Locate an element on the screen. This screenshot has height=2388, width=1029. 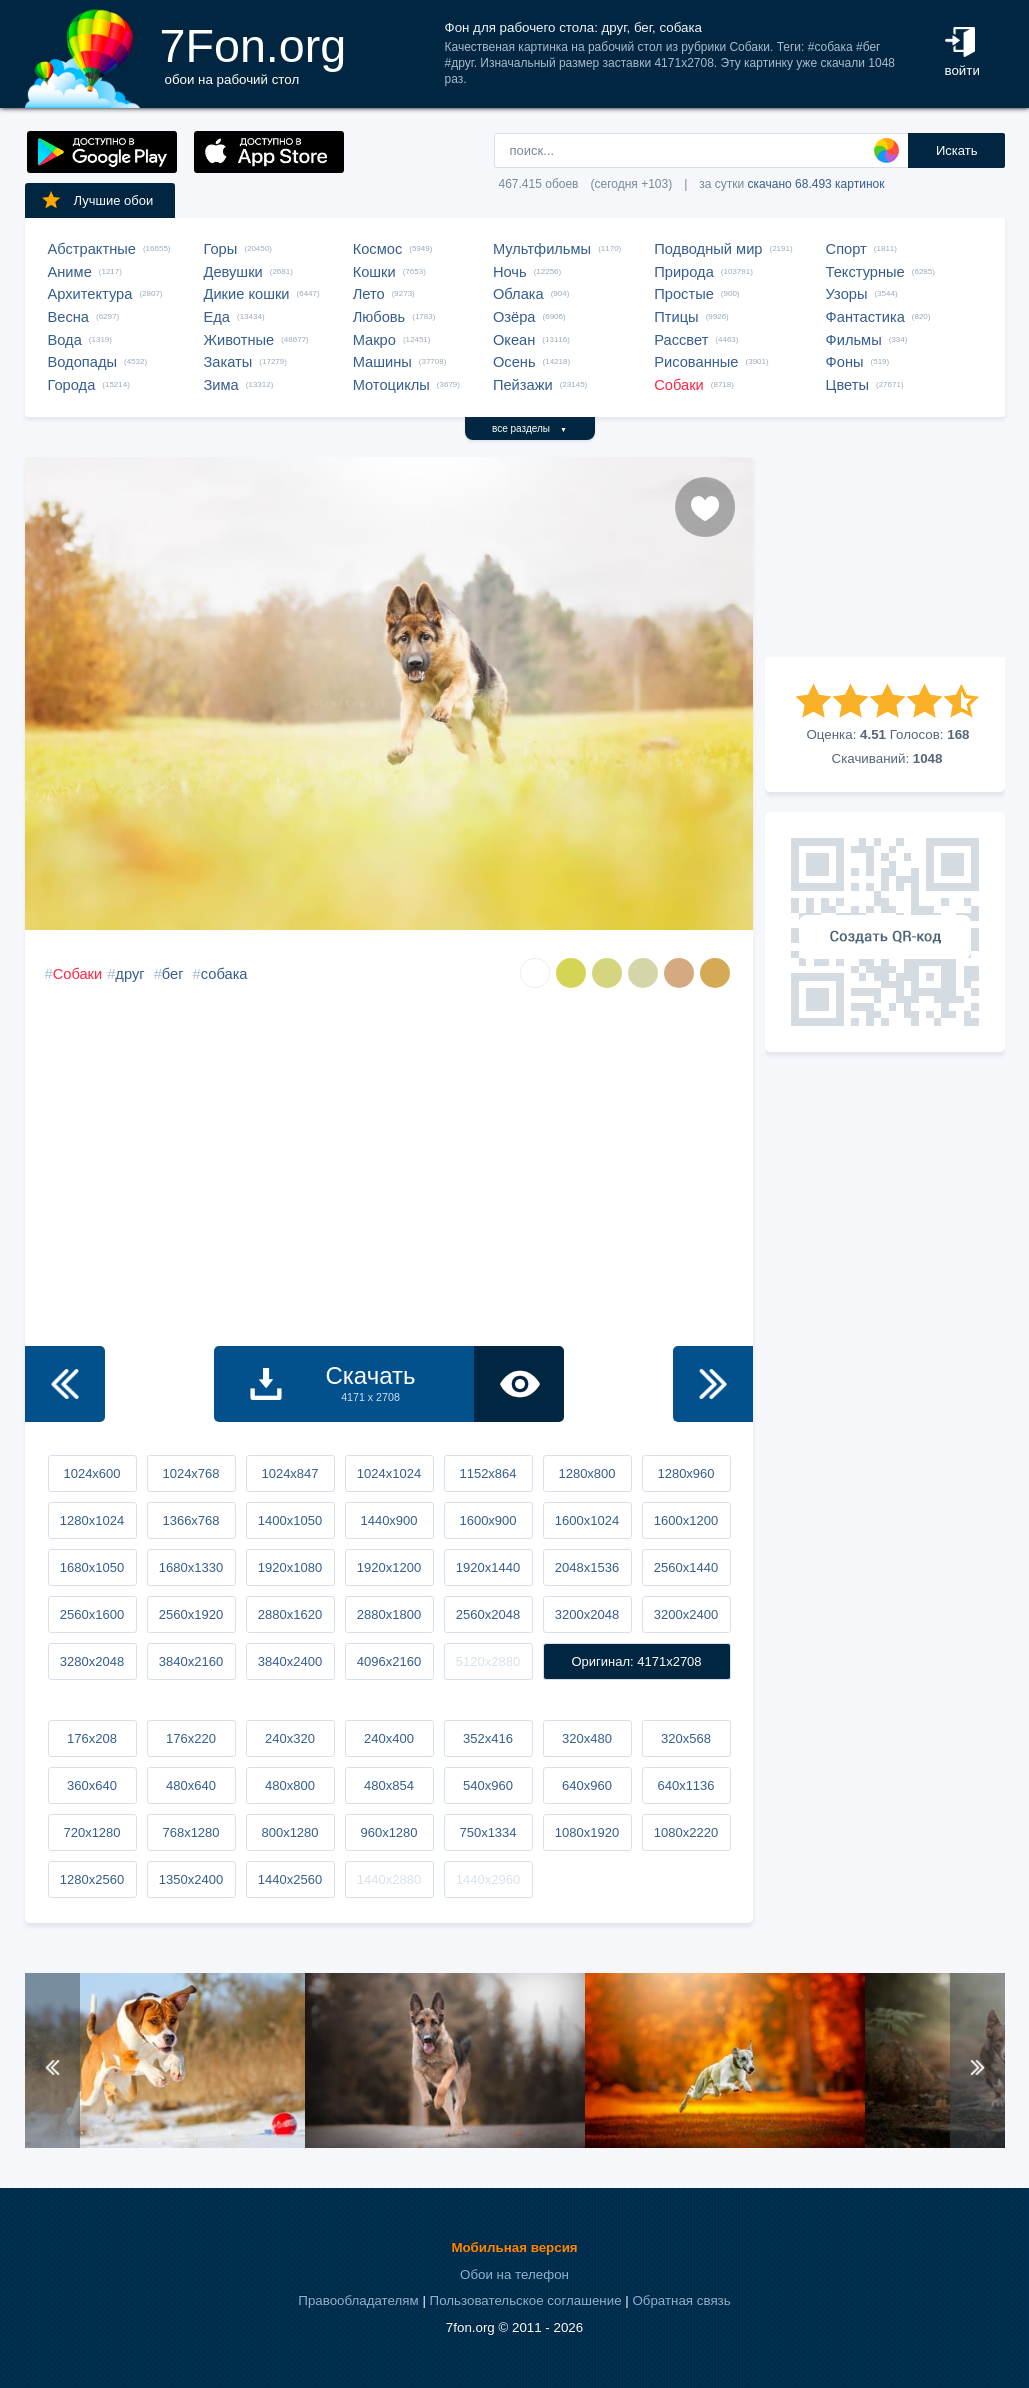
Осень is located at coordinates (514, 362).